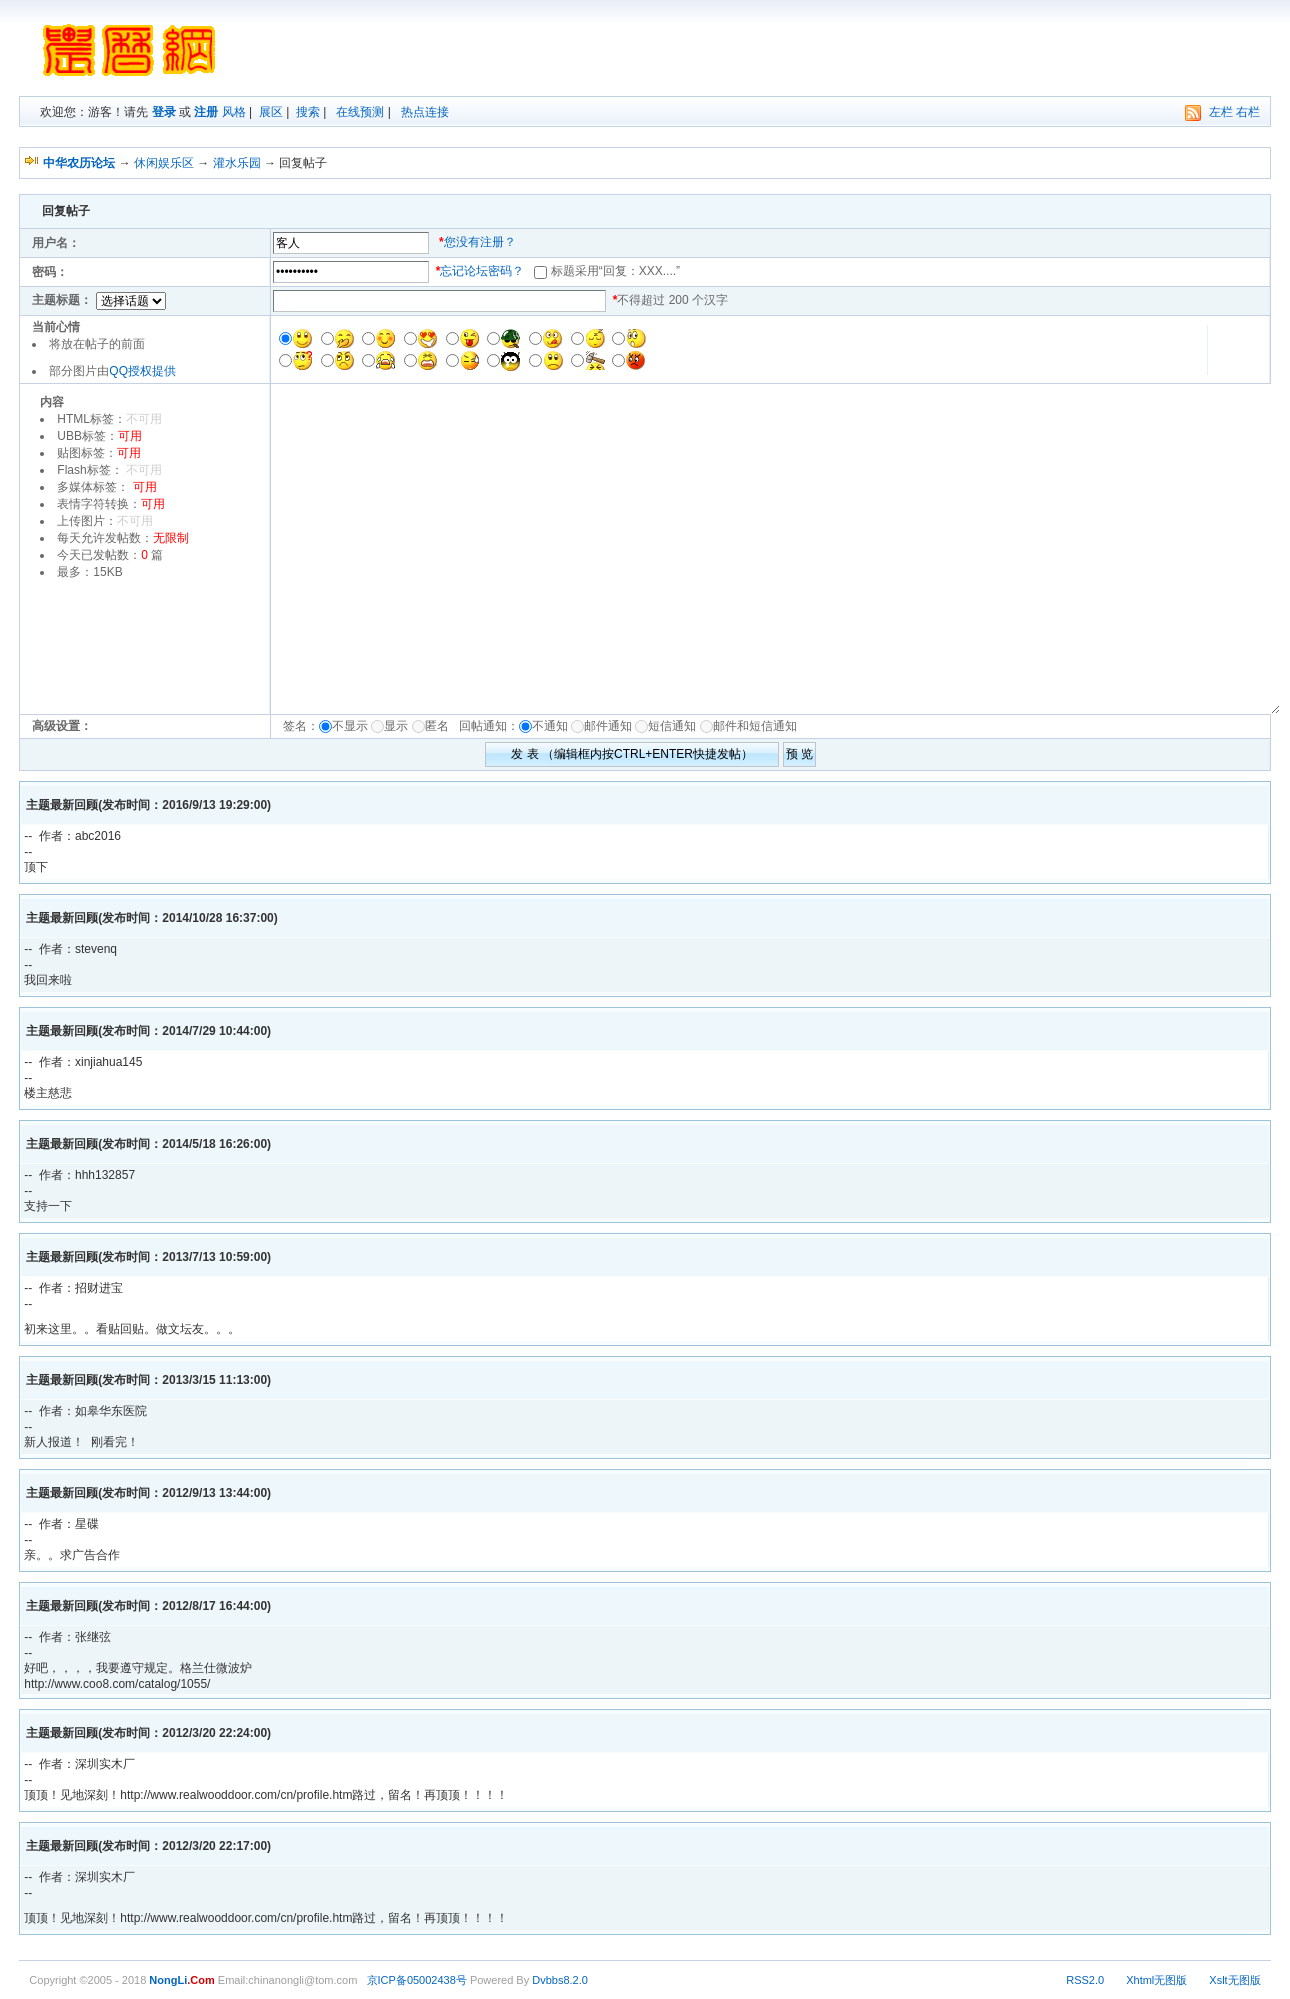 This screenshot has height=1999, width=1290. Describe the element at coordinates (1156, 1980) in the screenshot. I see `Xhtml无图版` at that location.